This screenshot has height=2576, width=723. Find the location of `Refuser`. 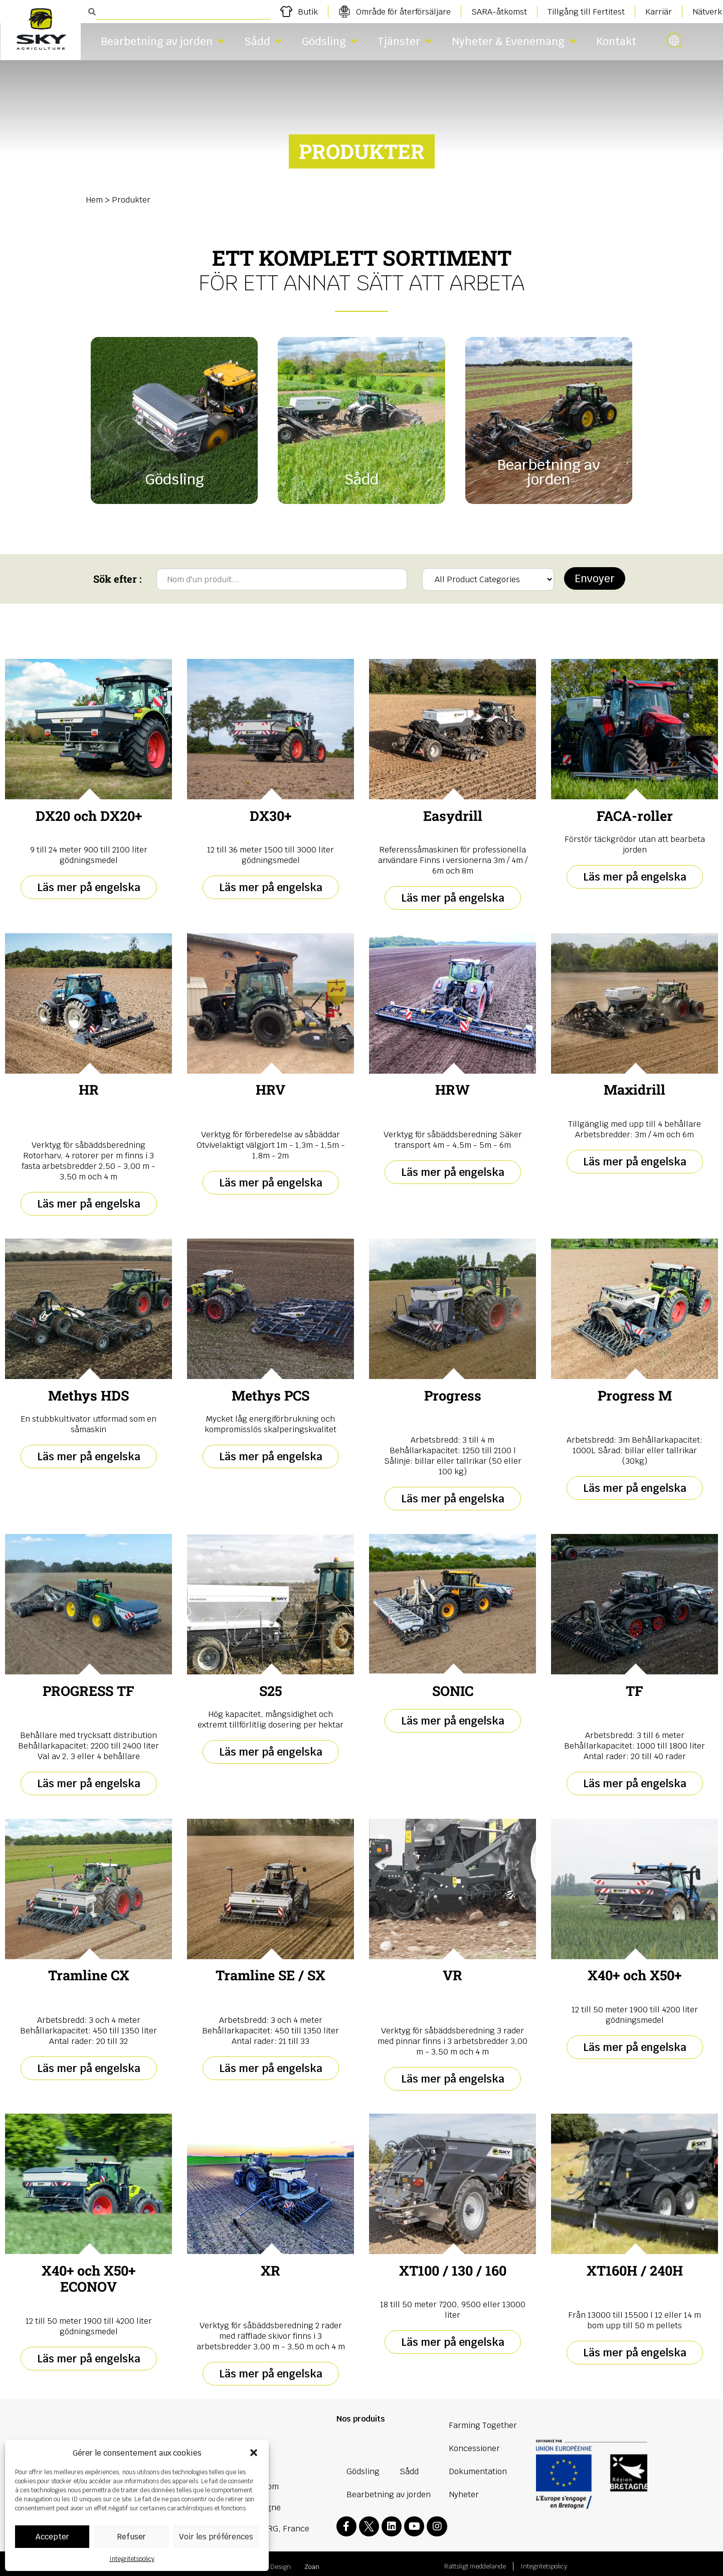

Refuser is located at coordinates (131, 2536).